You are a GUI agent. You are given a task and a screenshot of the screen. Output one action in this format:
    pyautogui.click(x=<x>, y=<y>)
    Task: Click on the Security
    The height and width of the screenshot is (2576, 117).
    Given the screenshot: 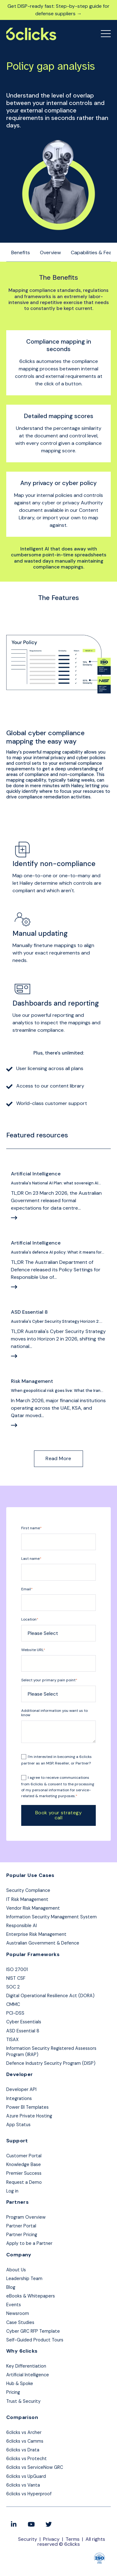 What is the action you would take?
    pyautogui.click(x=27, y=2539)
    